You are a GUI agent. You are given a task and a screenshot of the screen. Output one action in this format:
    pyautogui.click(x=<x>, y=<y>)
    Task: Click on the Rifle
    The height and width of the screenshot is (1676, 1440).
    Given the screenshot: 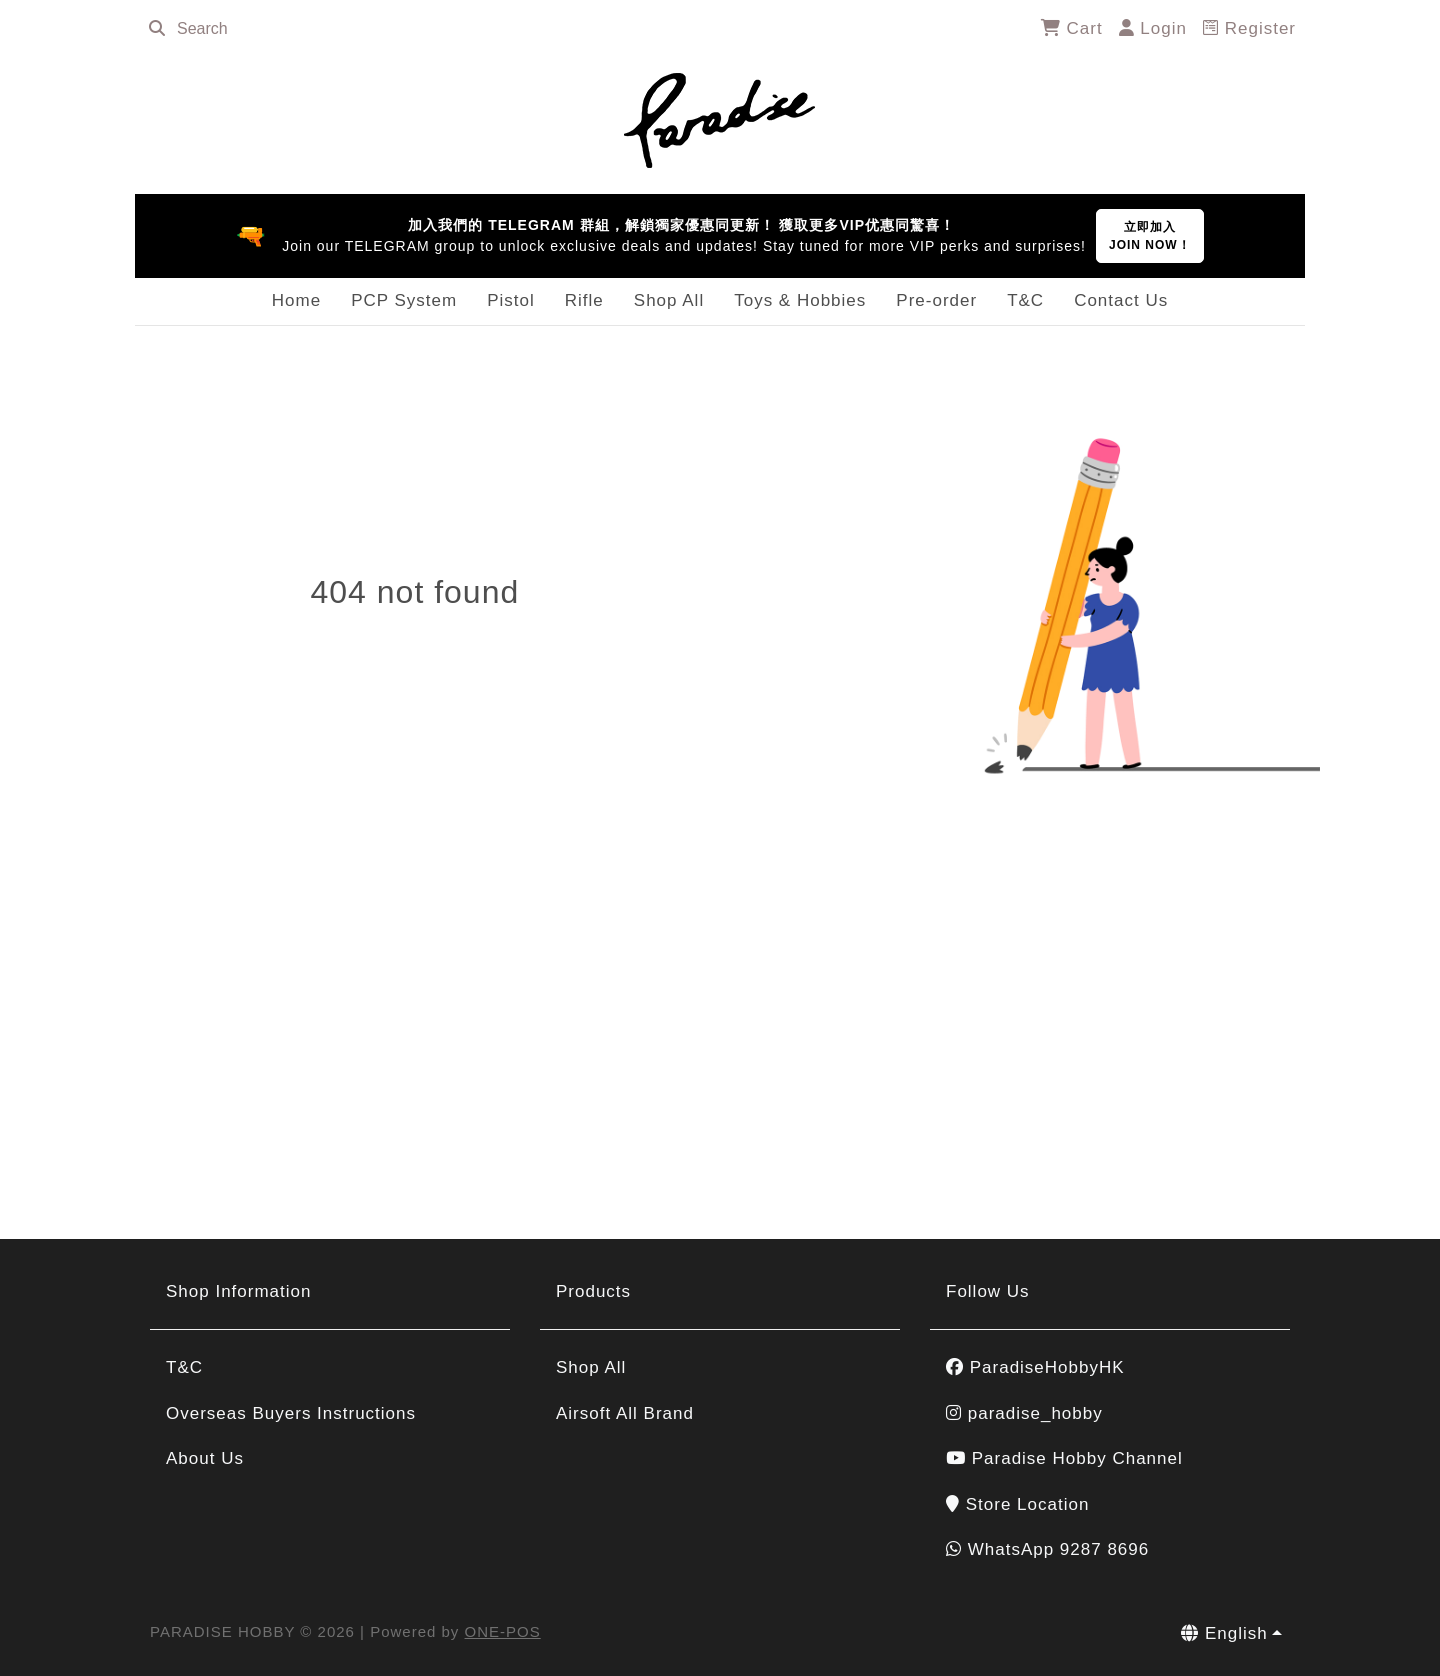 What is the action you would take?
    pyautogui.click(x=584, y=300)
    